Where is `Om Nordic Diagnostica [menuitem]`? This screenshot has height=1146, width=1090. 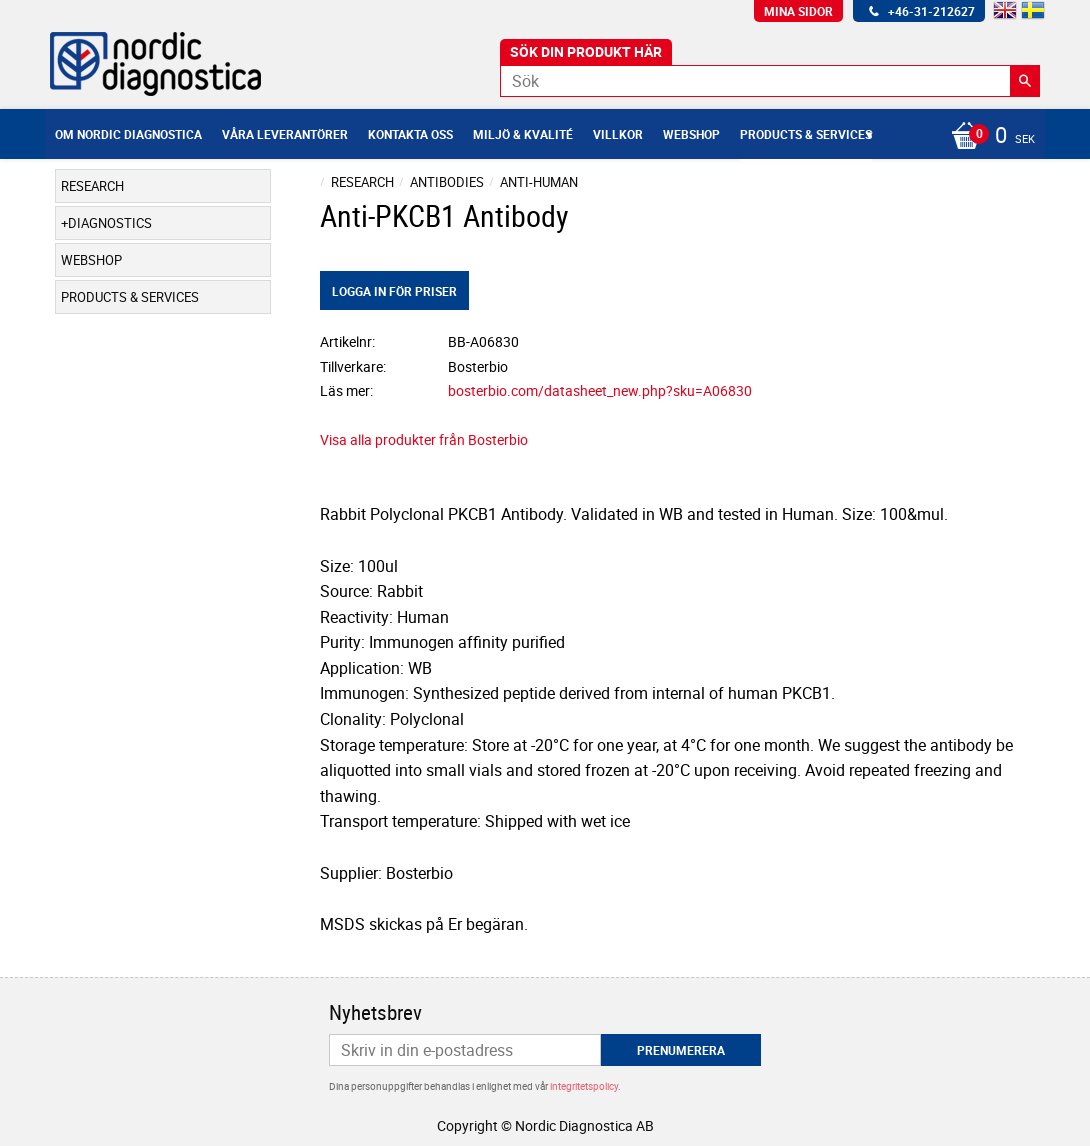 Om Nordic Diagnostica [menuitem] is located at coordinates (128, 134).